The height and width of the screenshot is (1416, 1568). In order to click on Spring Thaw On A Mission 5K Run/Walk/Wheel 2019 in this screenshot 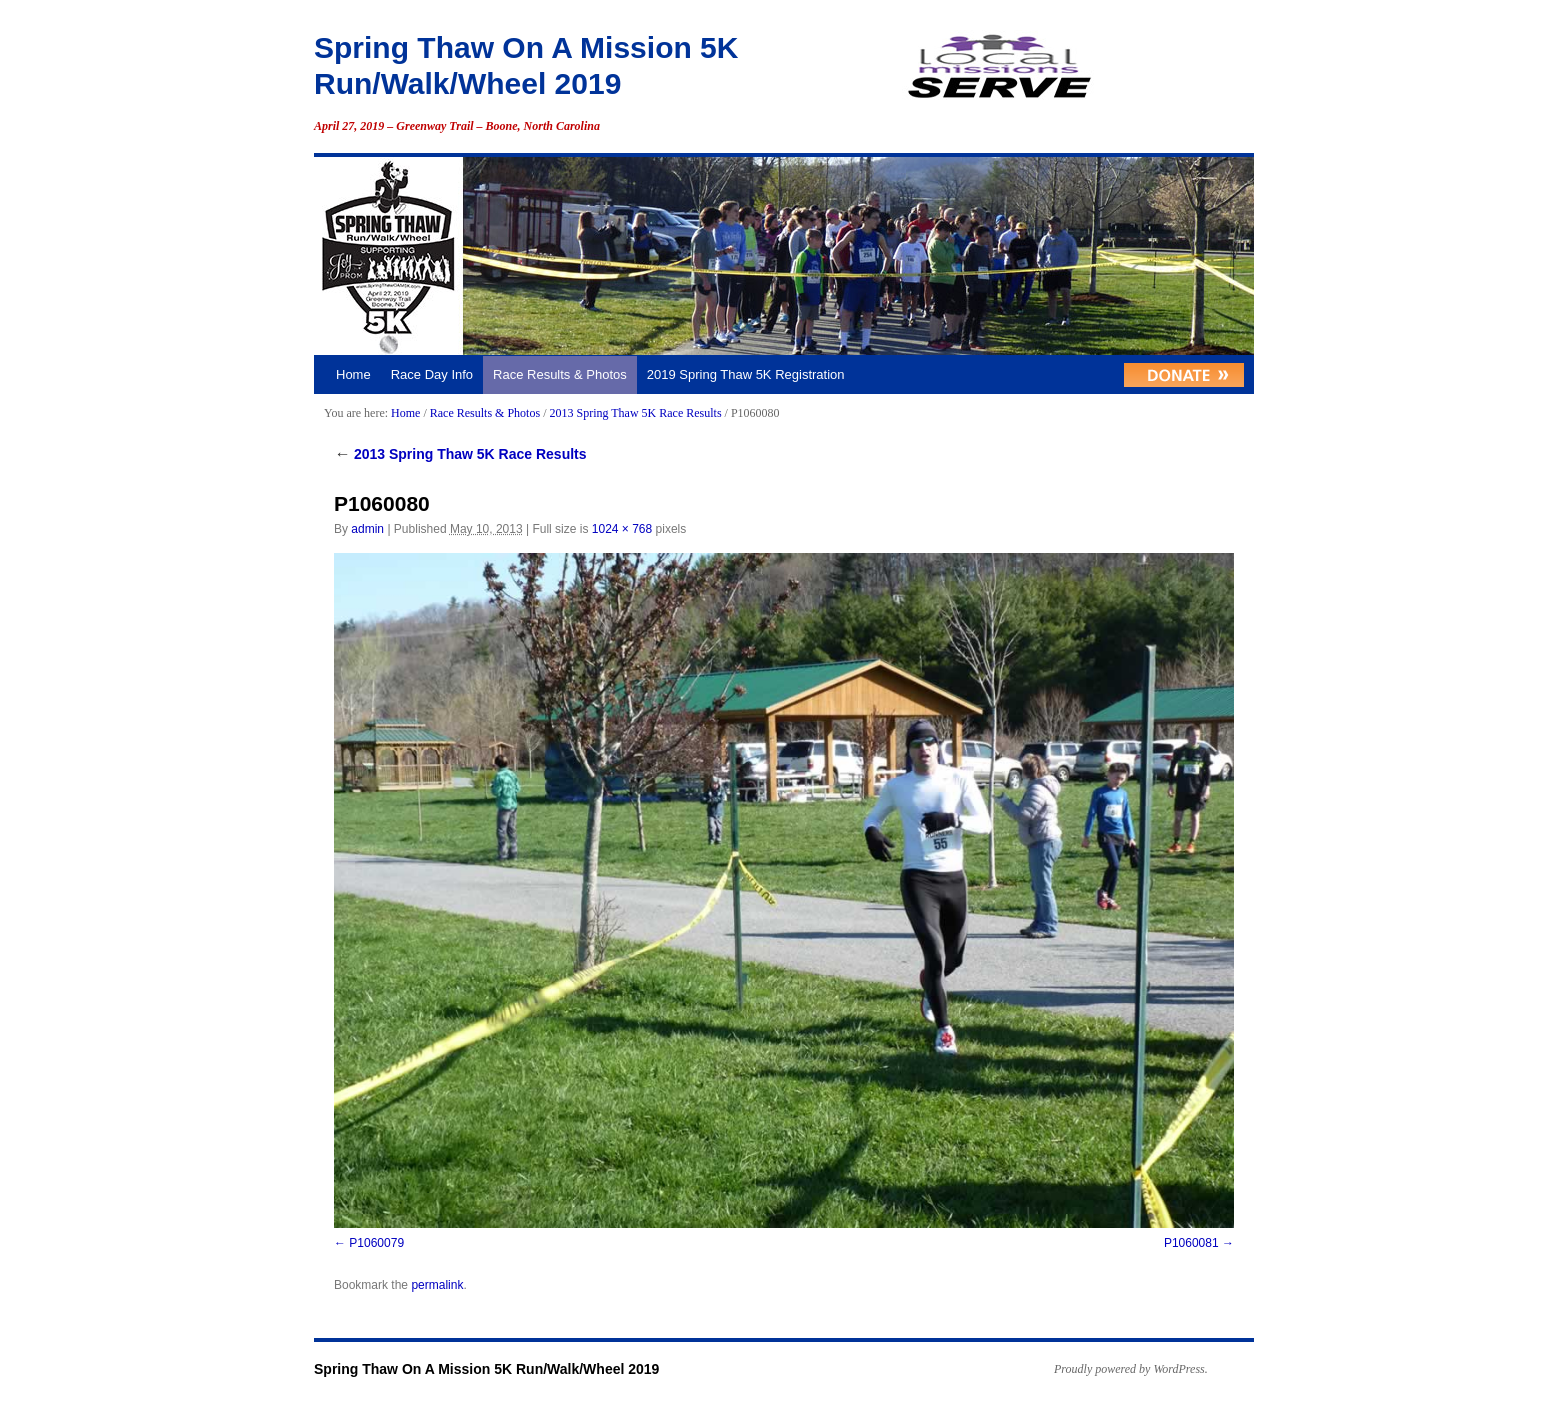, I will do `click(486, 1369)`.